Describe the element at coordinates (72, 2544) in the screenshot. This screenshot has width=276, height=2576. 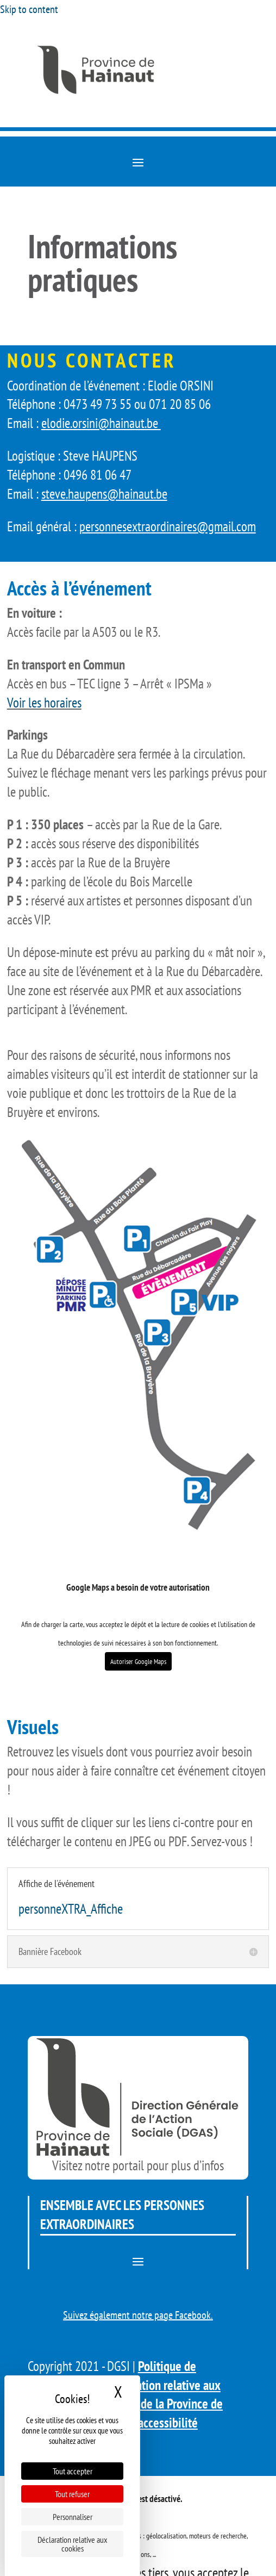
I see `Déclaration relative aux cookies [link]` at that location.